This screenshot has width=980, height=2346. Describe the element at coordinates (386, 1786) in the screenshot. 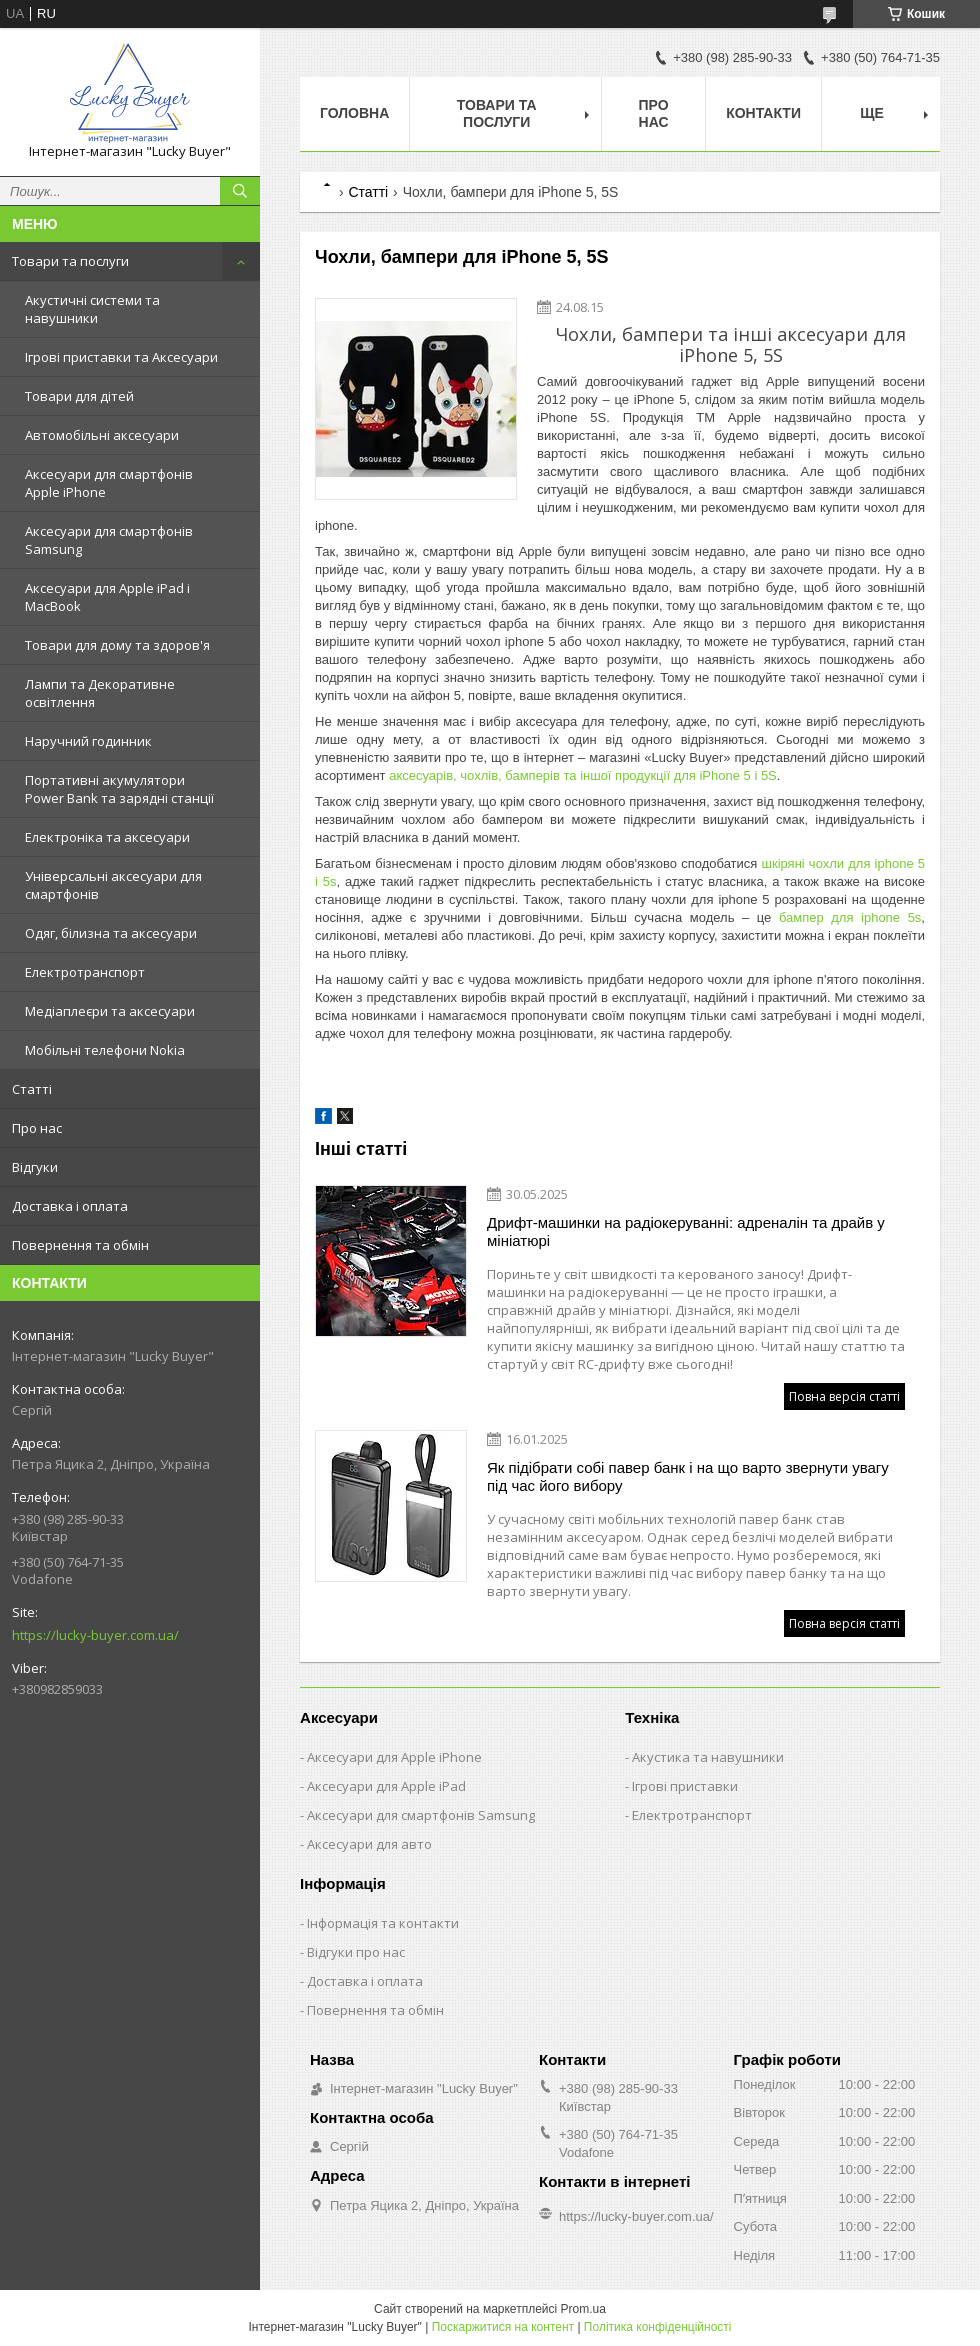

I see `Аксесуари для Apple iPad` at that location.